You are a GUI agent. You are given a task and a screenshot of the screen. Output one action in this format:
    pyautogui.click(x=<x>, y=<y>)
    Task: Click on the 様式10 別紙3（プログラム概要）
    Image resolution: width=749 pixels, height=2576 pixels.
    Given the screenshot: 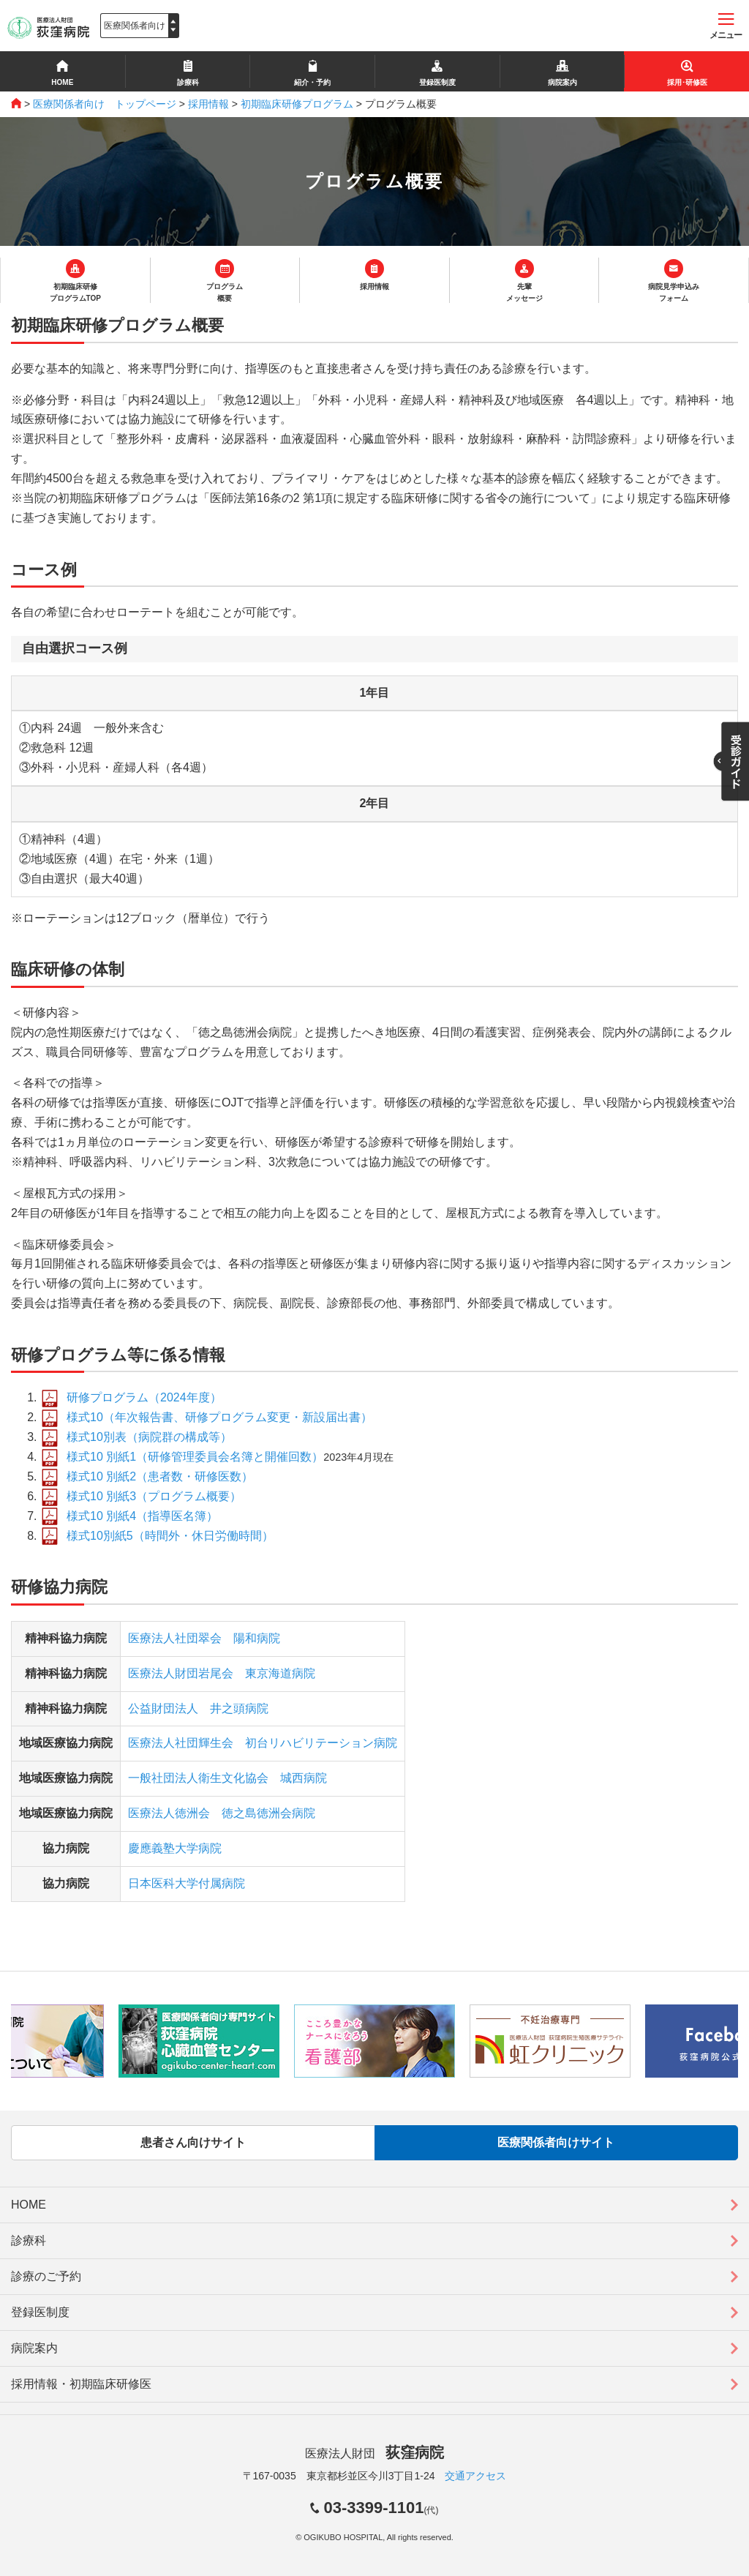 What is the action you would take?
    pyautogui.click(x=154, y=1496)
    